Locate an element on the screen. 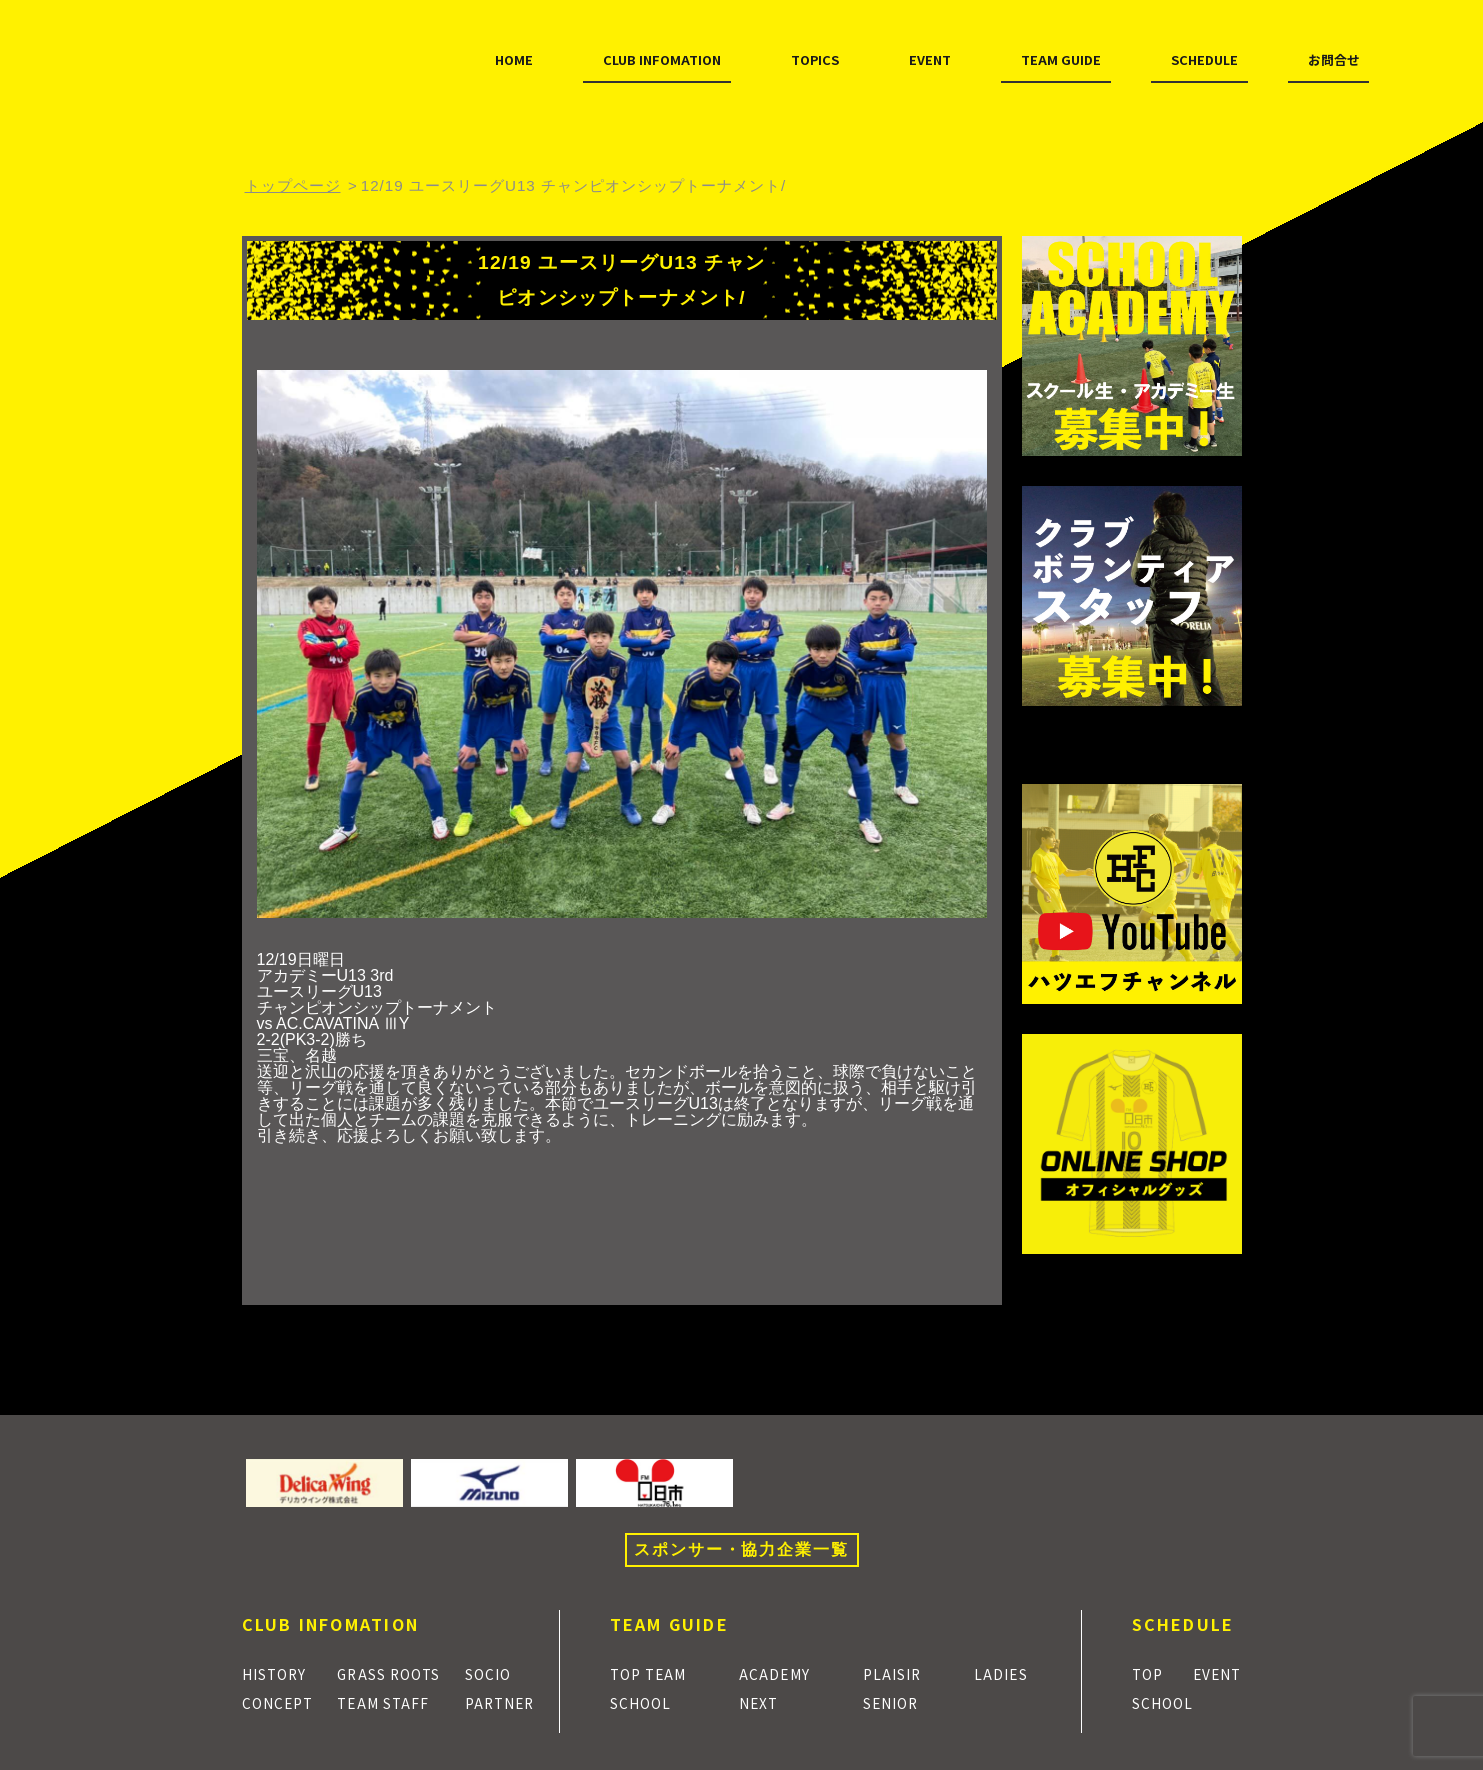 The height and width of the screenshot is (1770, 1483). TOP TEAM is located at coordinates (654, 1673).